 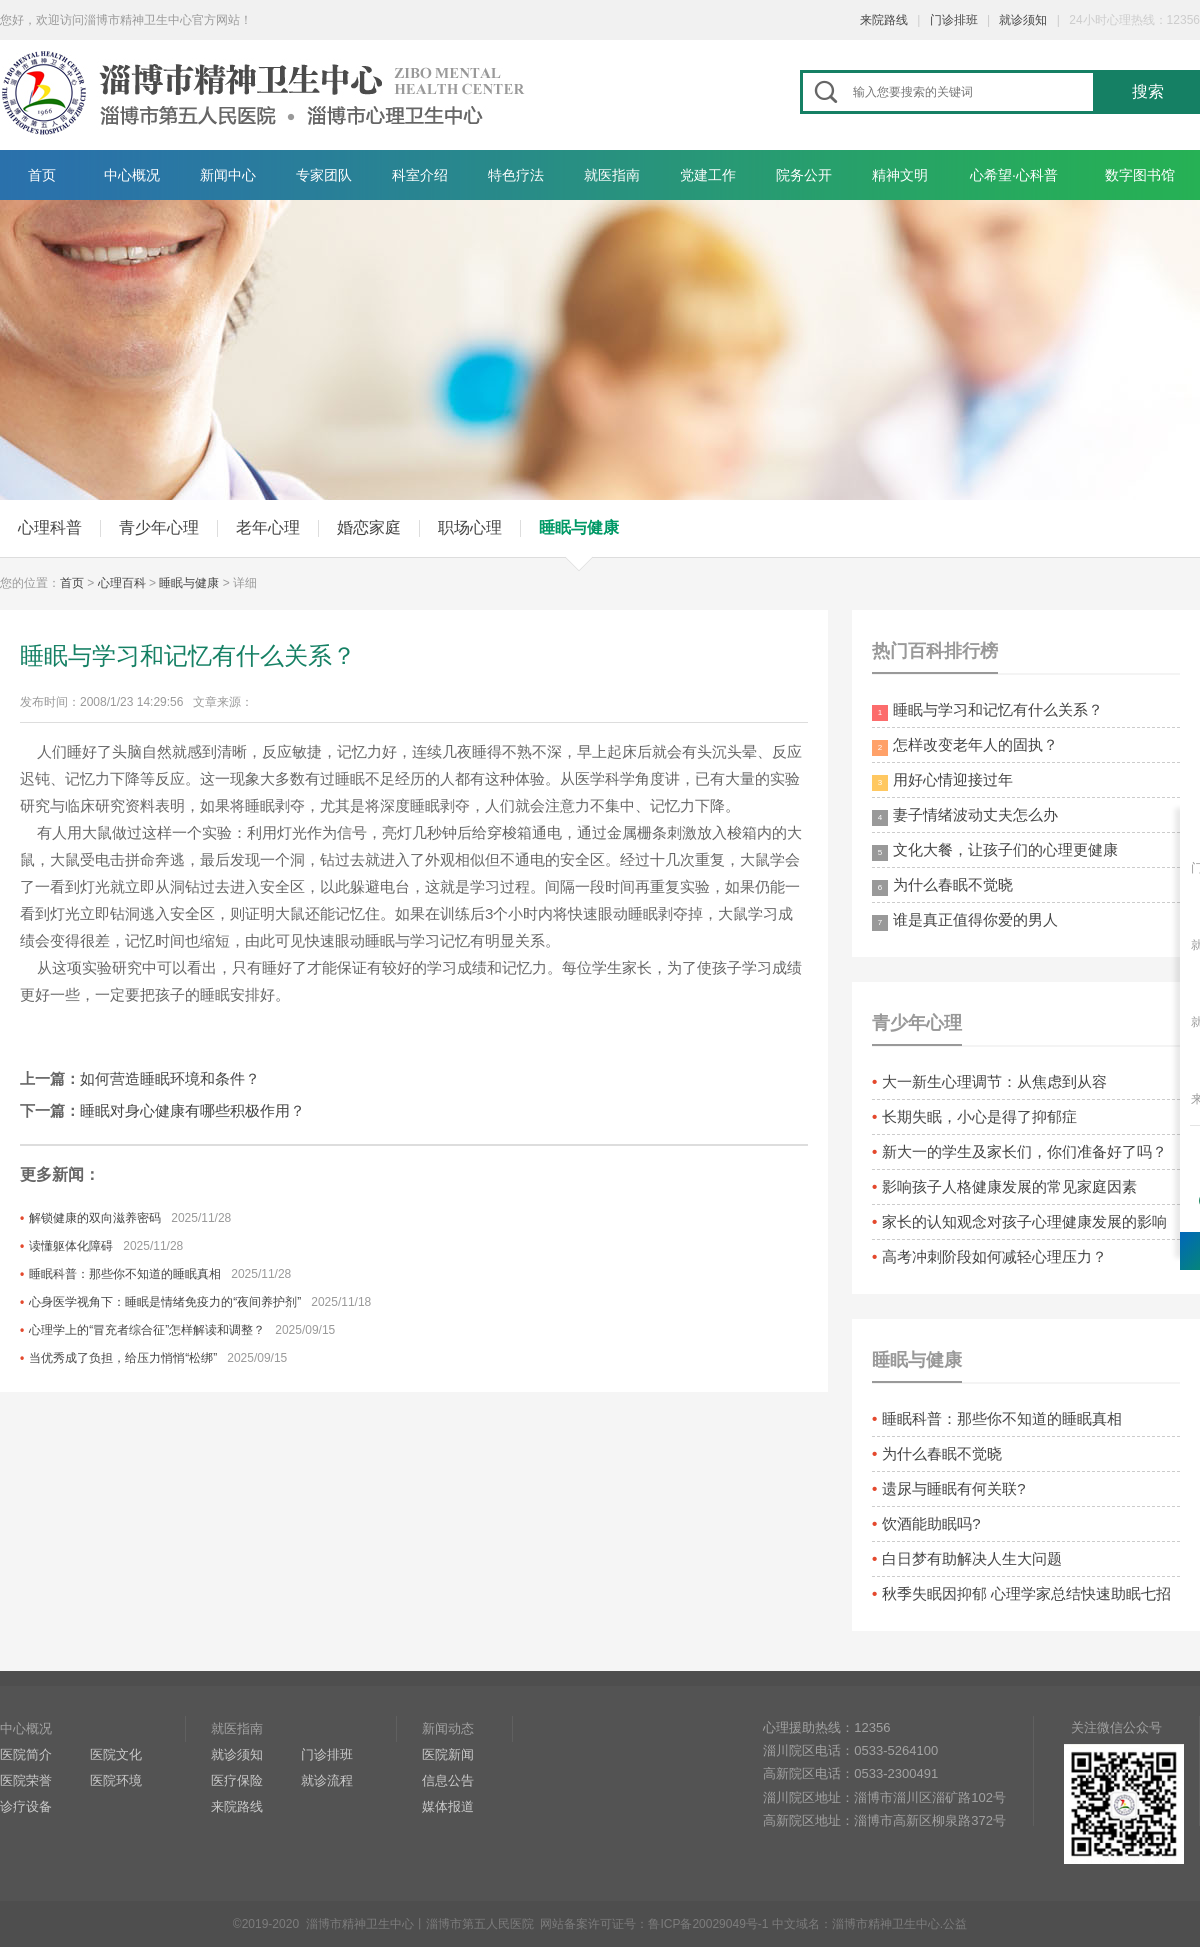 I want to click on 当优秀成了负担，给压力悄悄“松绑”, so click(x=123, y=1358).